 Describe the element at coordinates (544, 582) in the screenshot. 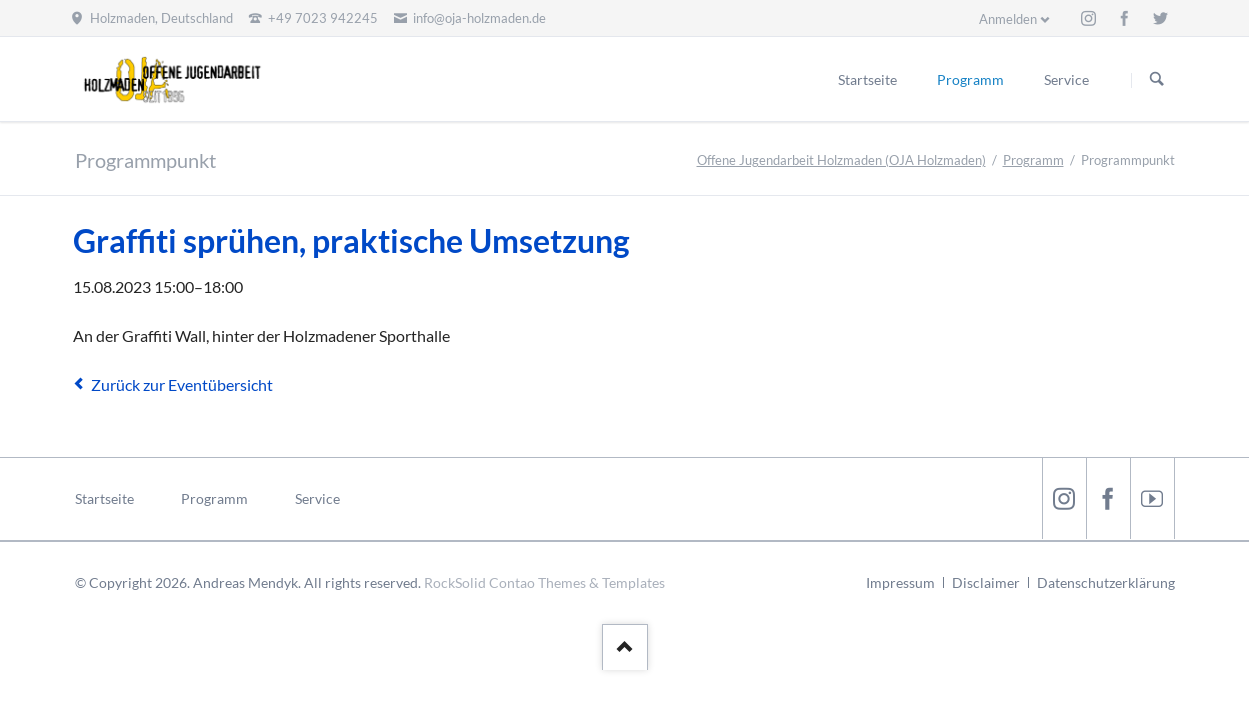

I see `RockSolid Contao Themes & Templates` at that location.